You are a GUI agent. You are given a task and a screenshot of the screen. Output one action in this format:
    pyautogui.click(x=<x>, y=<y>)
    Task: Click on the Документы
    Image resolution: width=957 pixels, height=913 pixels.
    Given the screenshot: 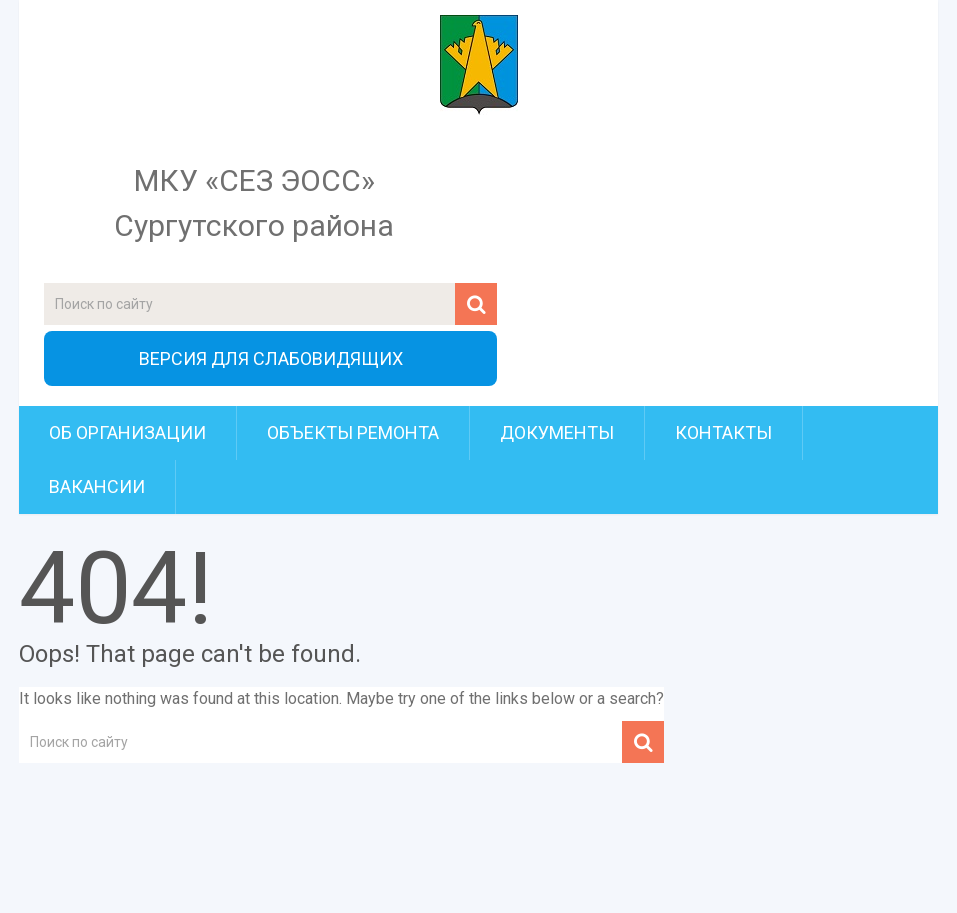 What is the action you would take?
    pyautogui.click(x=557, y=432)
    